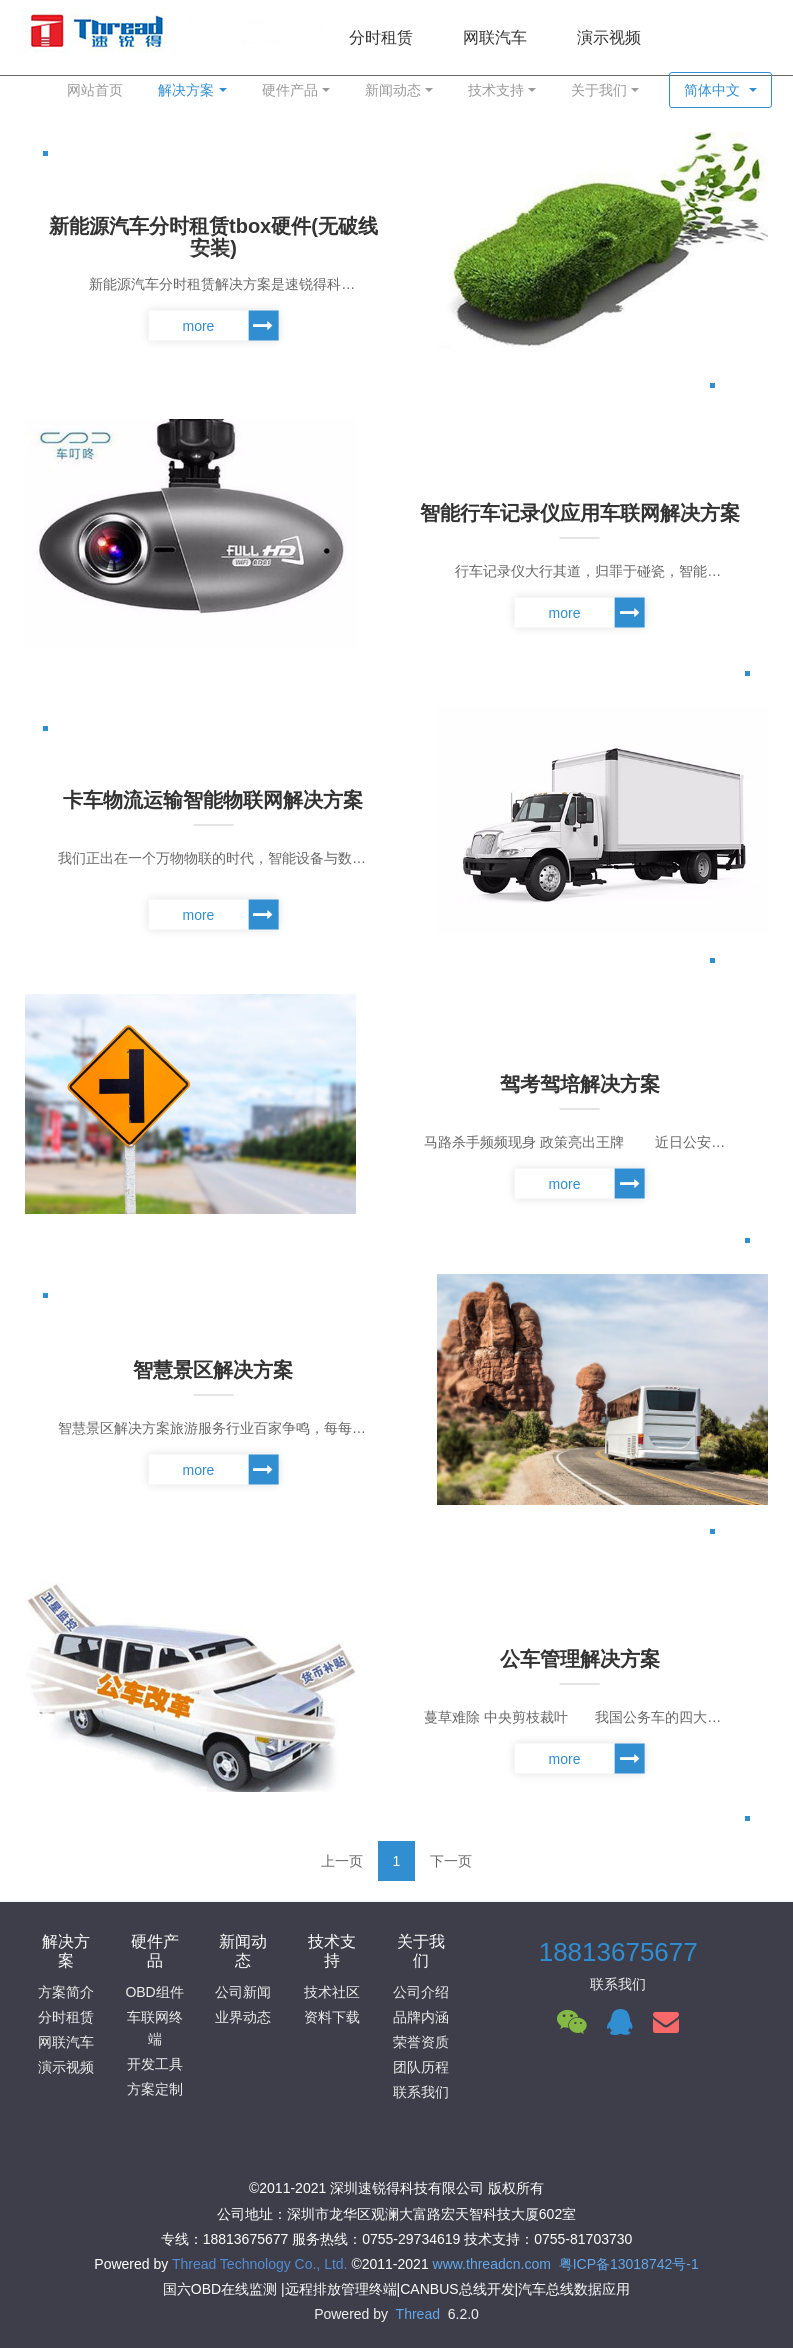 This screenshot has width=793, height=2348. Describe the element at coordinates (155, 2064) in the screenshot. I see `开发工具` at that location.